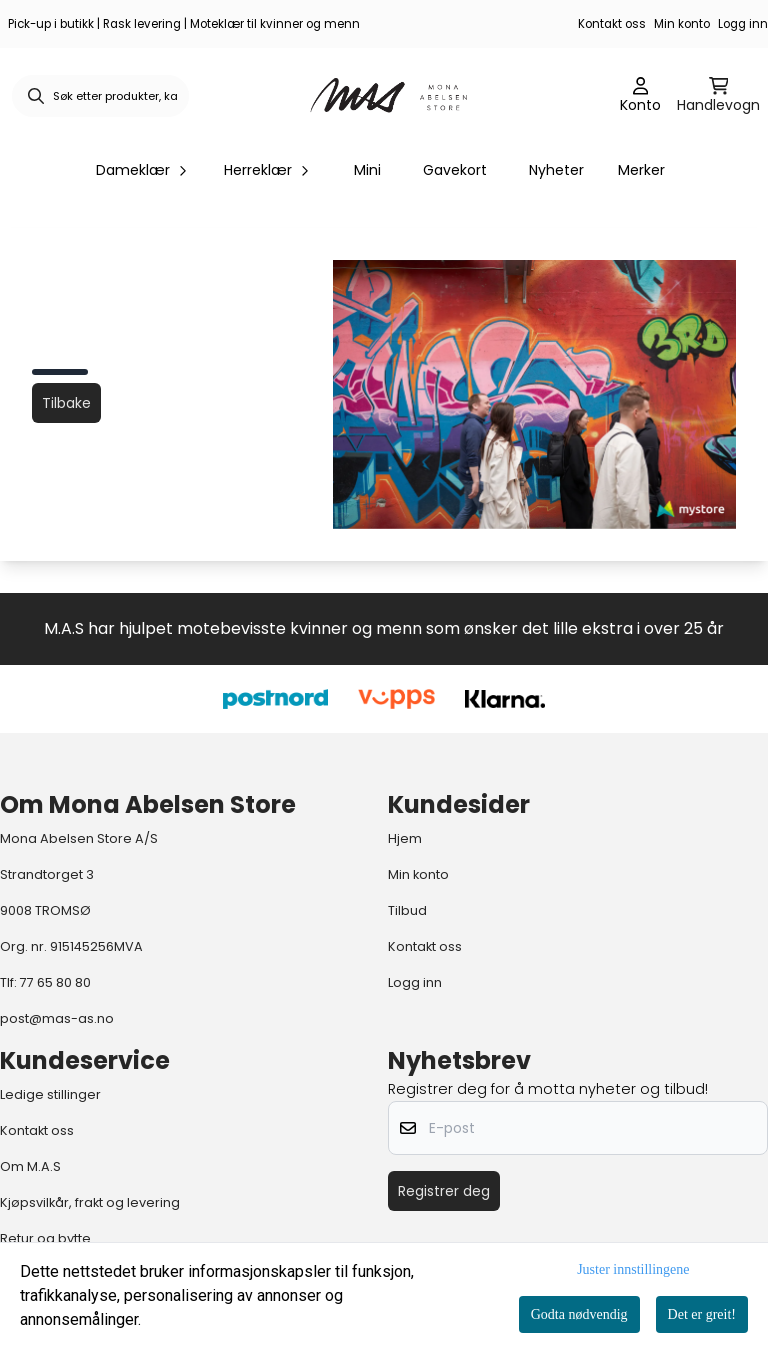 The width and height of the screenshot is (768, 1349). I want to click on Kjøpsvilkår, frakt og levering, so click(90, 1202).